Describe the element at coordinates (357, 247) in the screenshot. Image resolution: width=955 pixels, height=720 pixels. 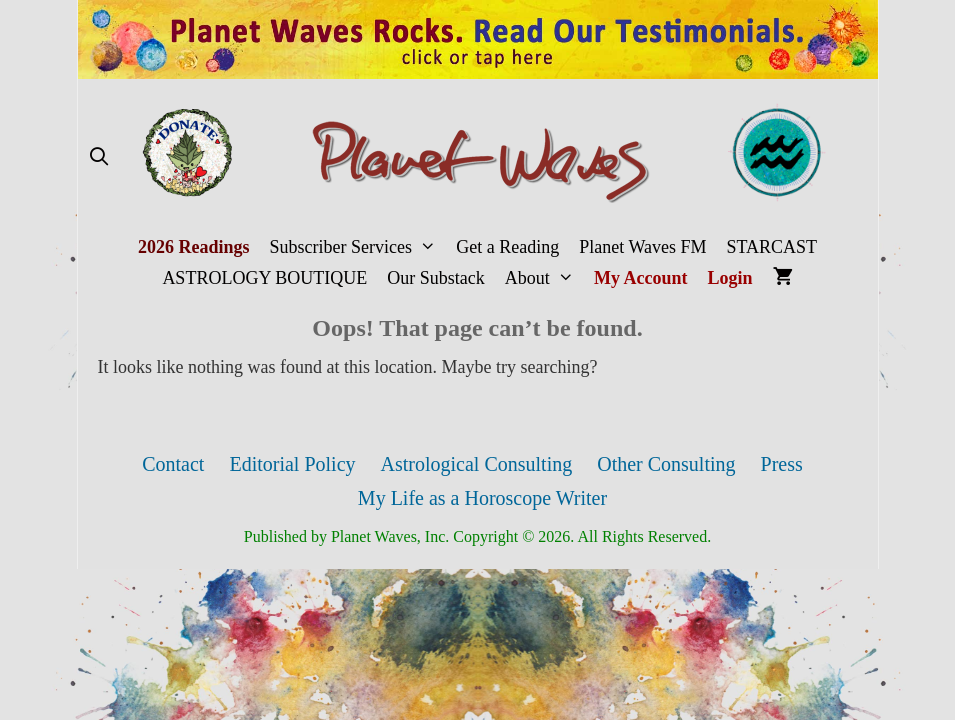
I see `Subscriber Services` at that location.